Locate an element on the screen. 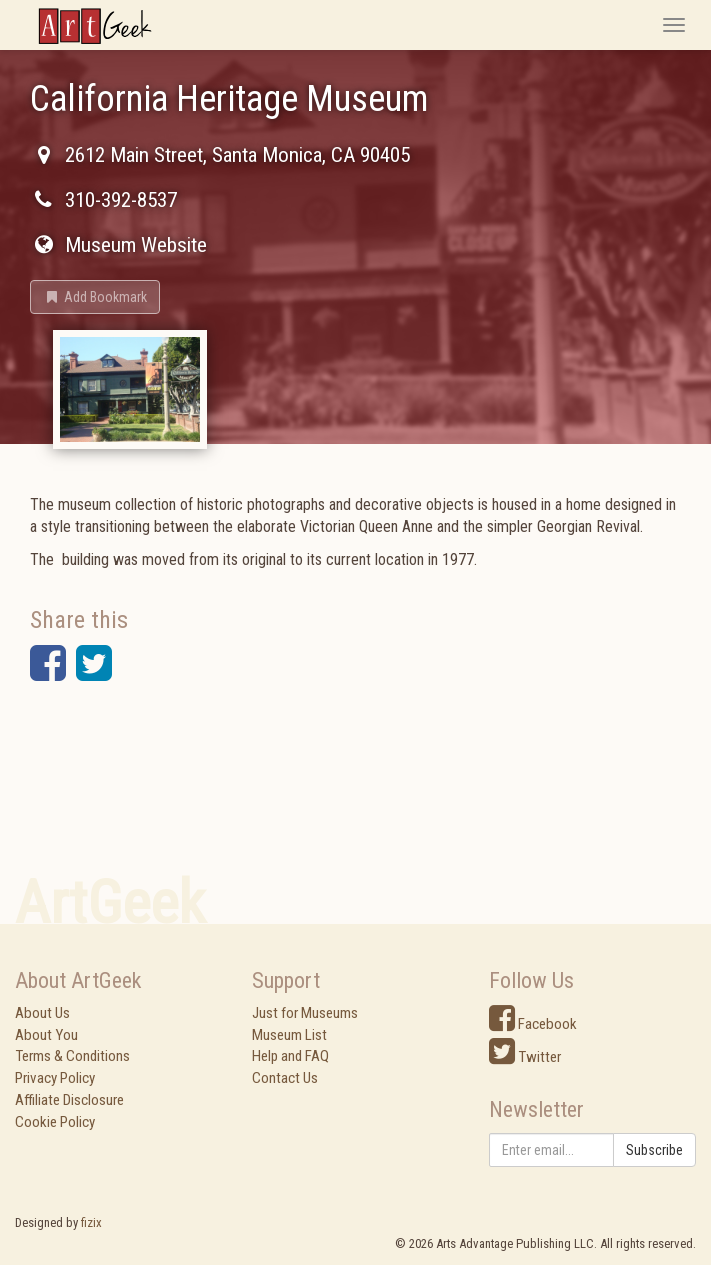 The image size is (711, 1265). About Us is located at coordinates (42, 1013).